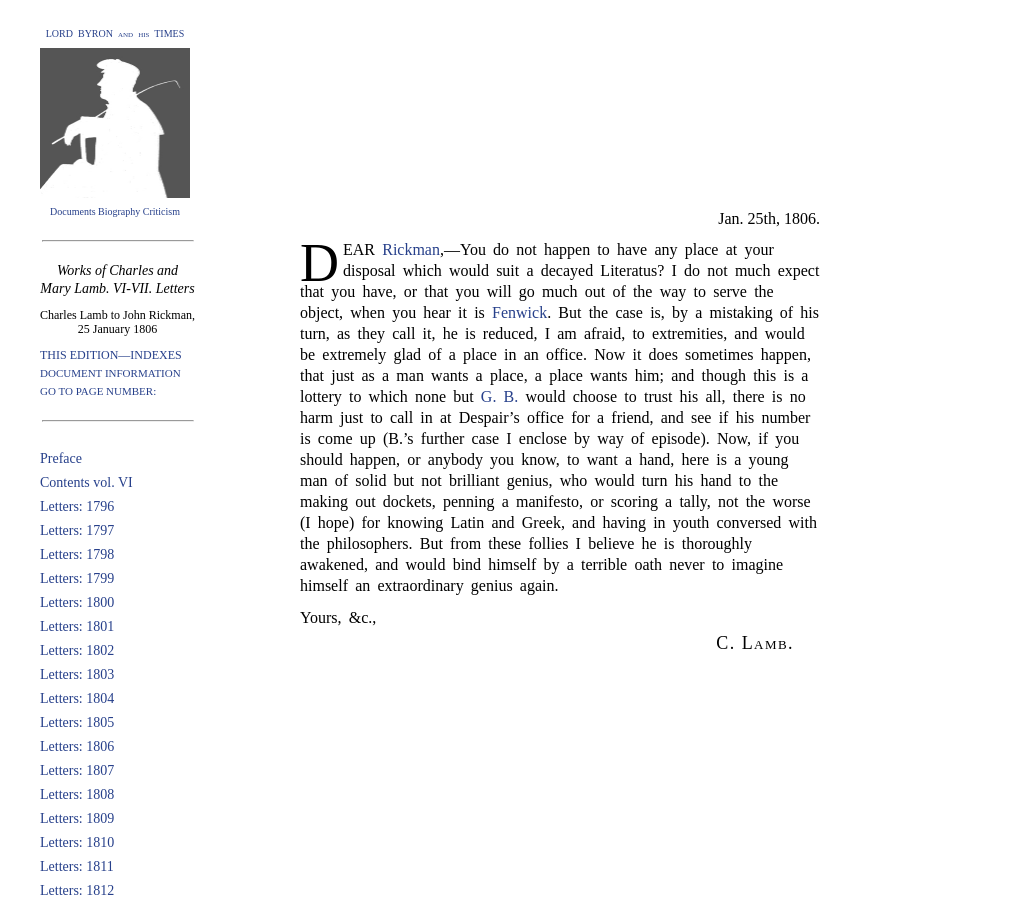 The height and width of the screenshot is (902, 1011). What do you see at coordinates (77, 698) in the screenshot?
I see `Letters: 1804` at bounding box center [77, 698].